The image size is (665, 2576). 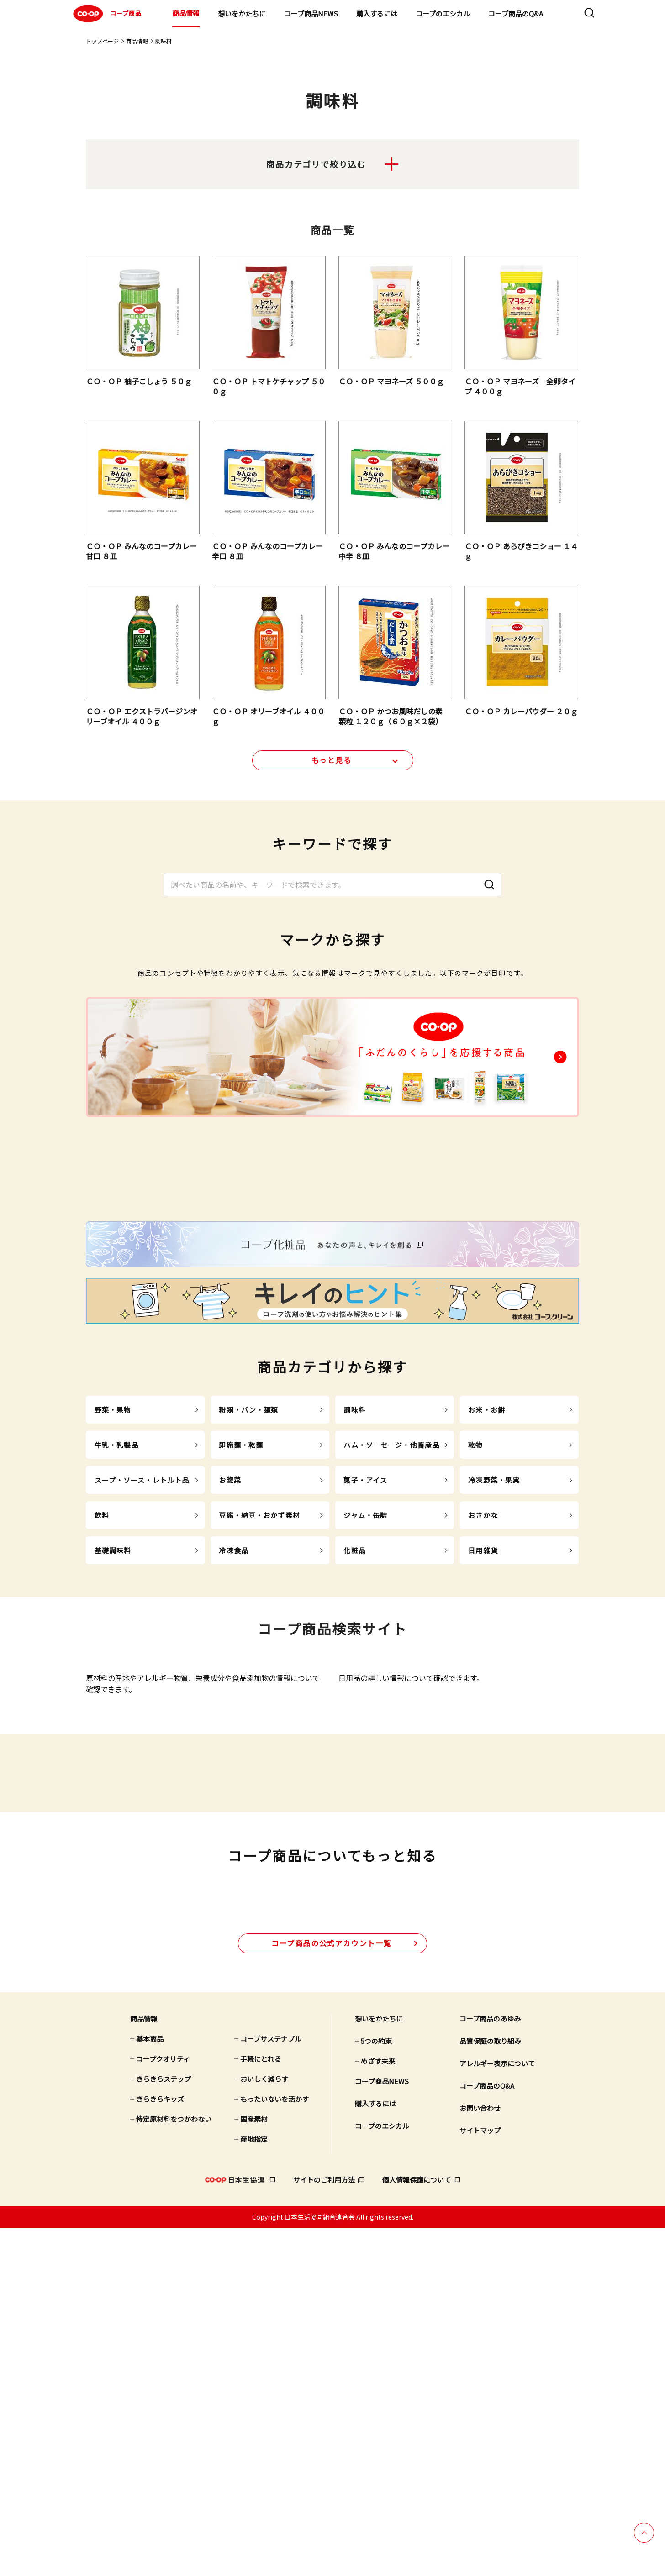 I want to click on 国産素材, so click(x=254, y=2466).